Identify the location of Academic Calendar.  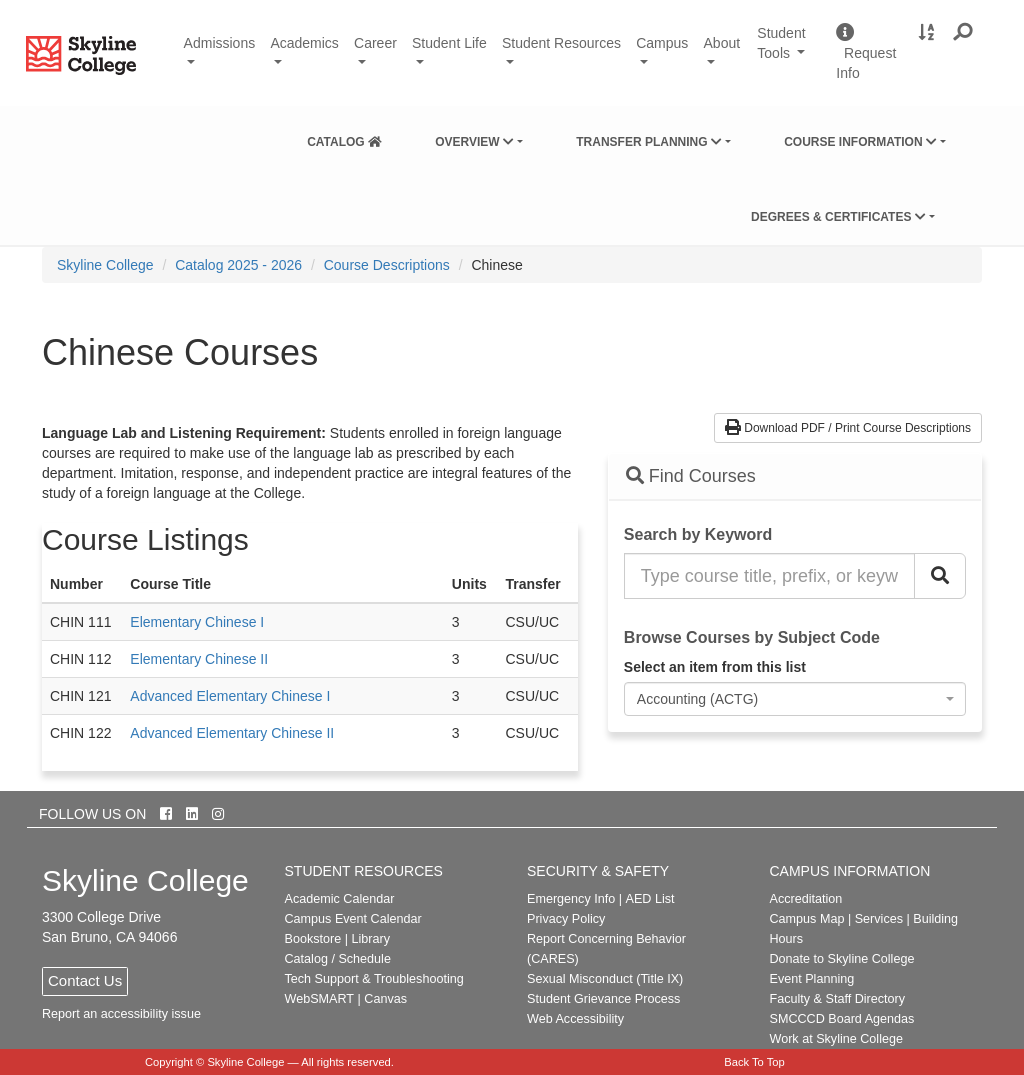
(340, 899).